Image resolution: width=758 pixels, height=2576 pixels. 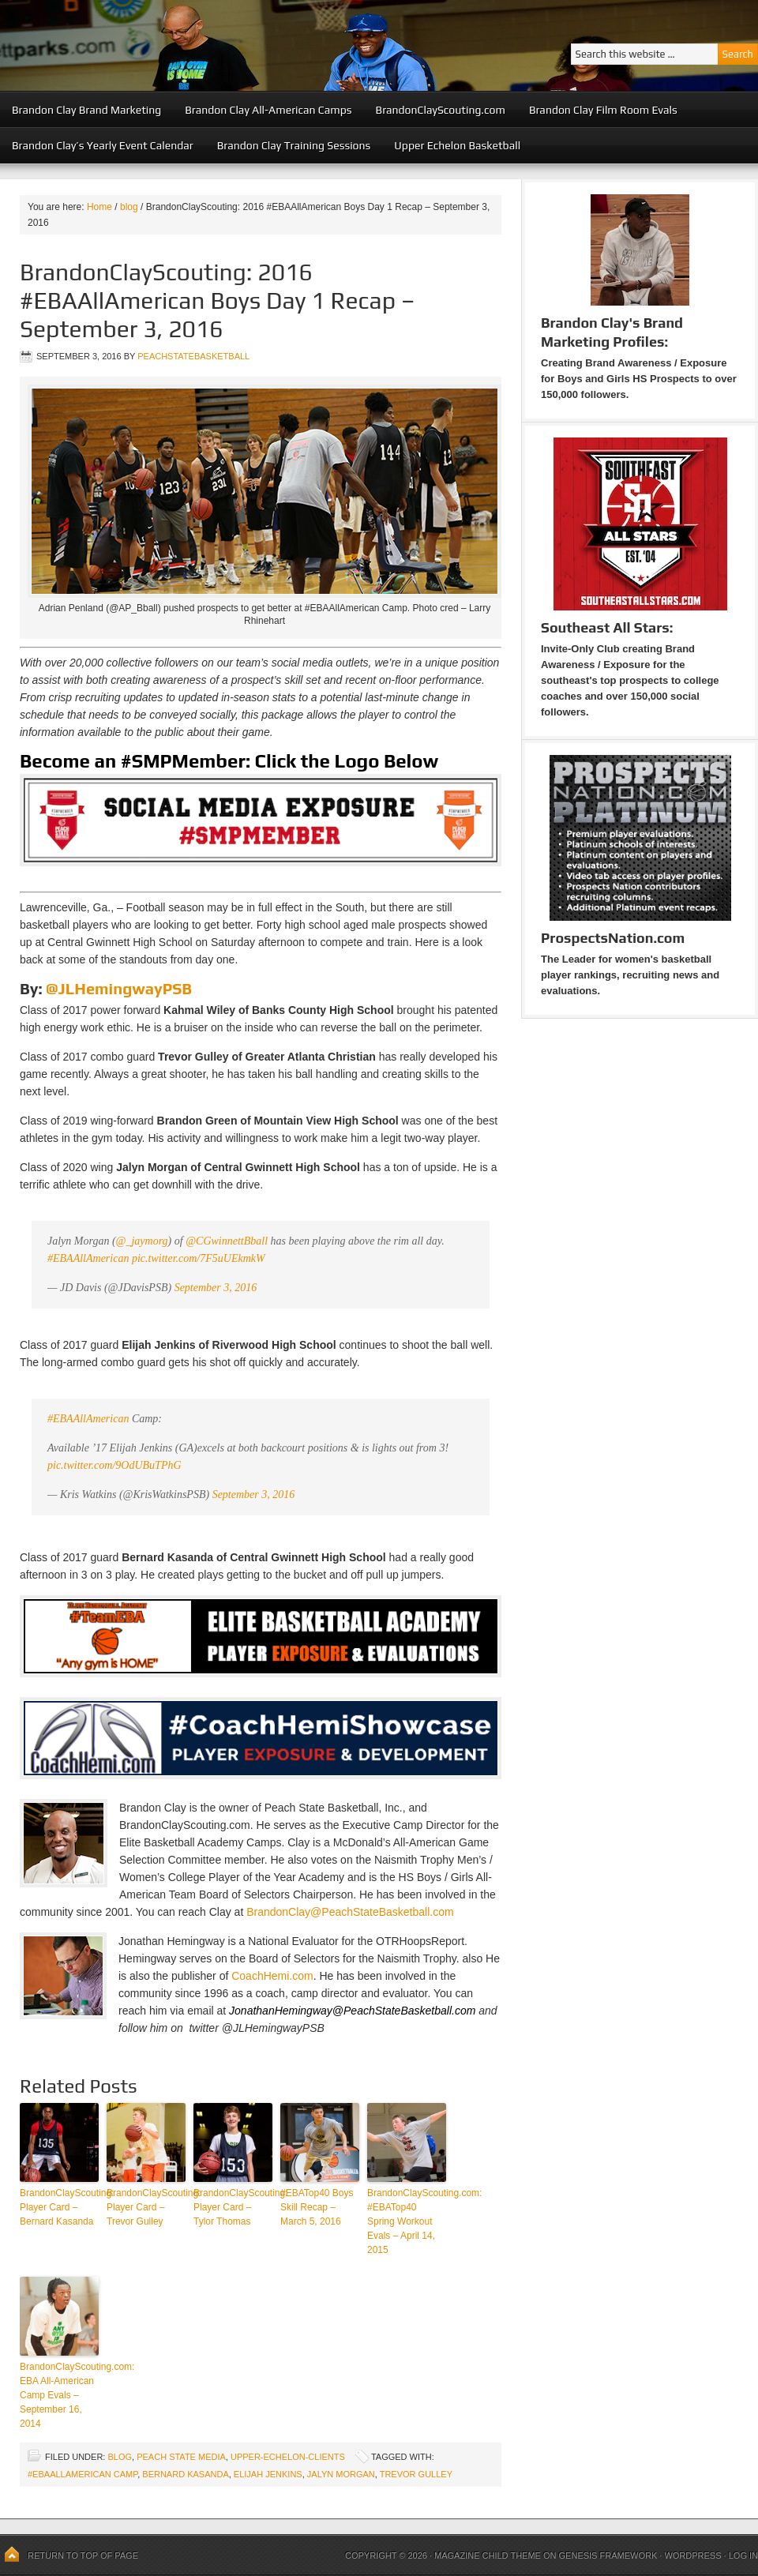 What do you see at coordinates (82, 2474) in the screenshot?
I see `#EBAAllAmerican Camp` at bounding box center [82, 2474].